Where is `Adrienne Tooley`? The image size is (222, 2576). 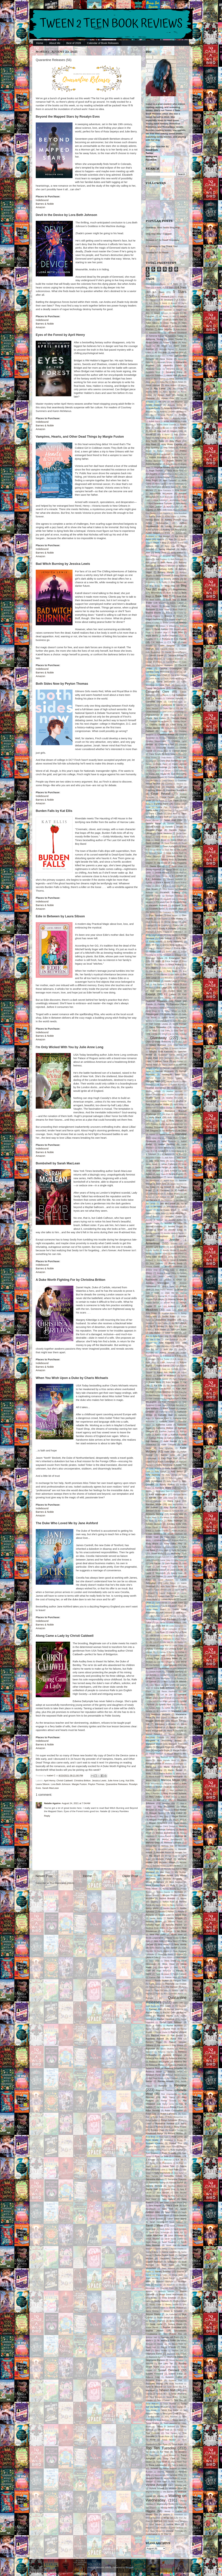 Adrienne Tooley is located at coordinates (175, 336).